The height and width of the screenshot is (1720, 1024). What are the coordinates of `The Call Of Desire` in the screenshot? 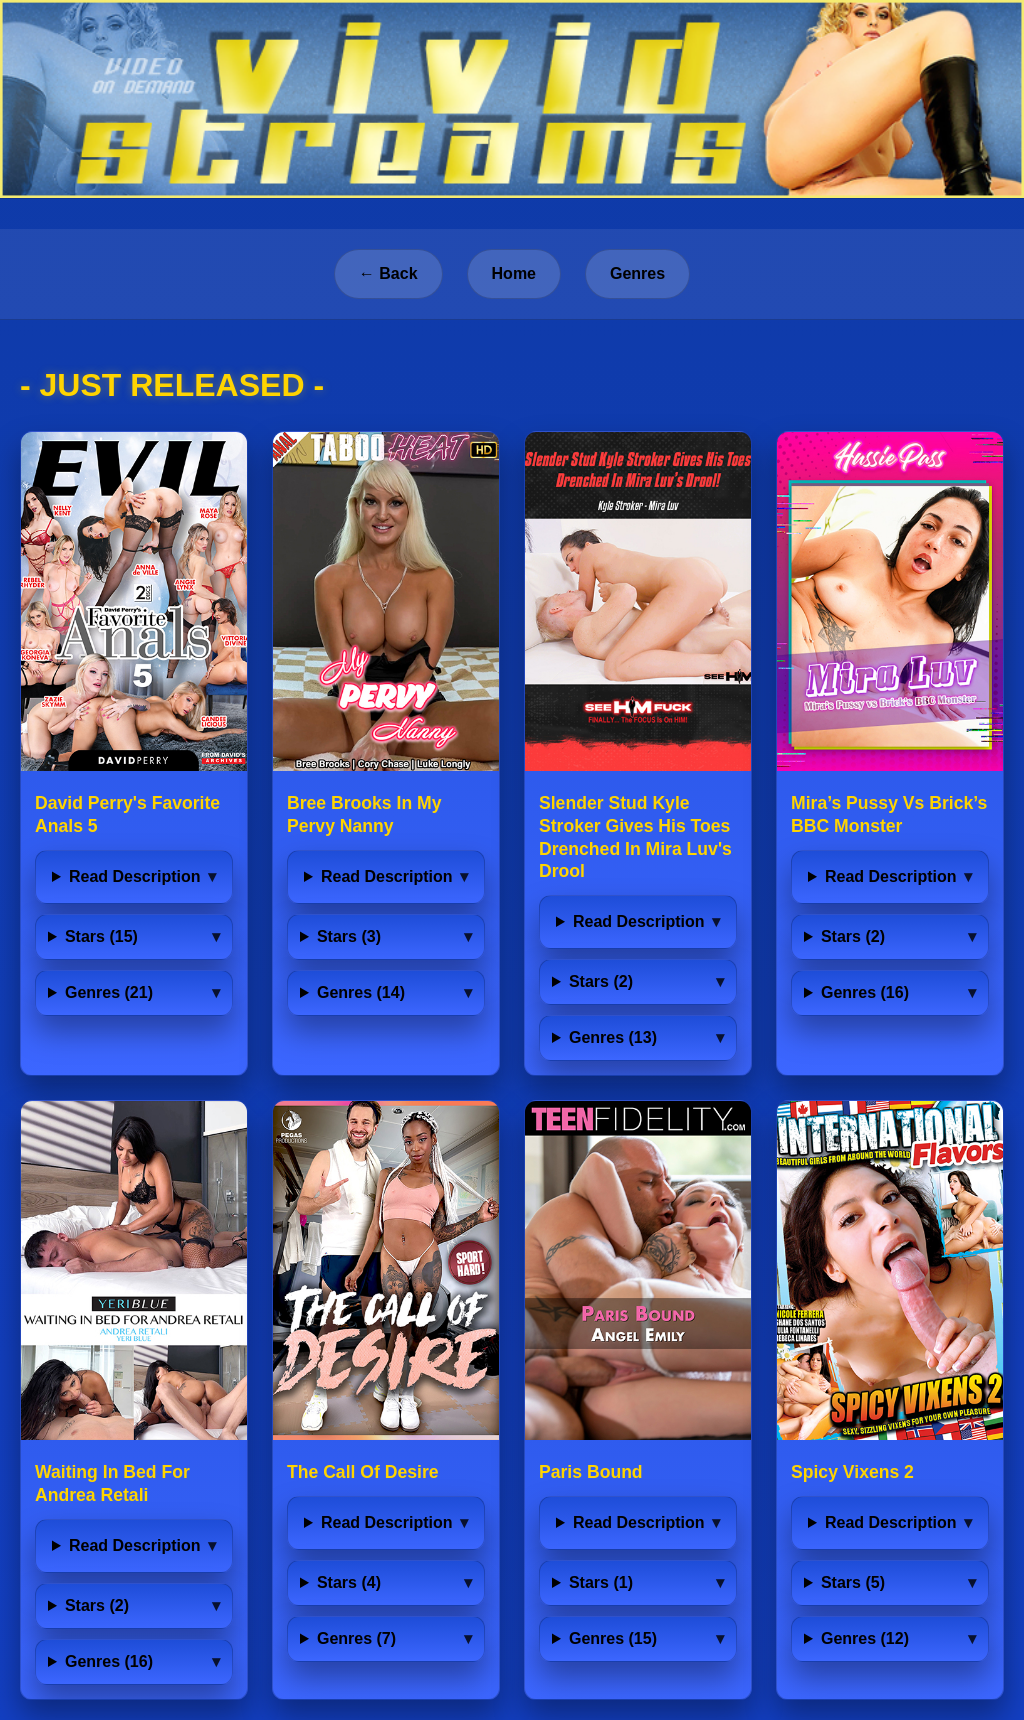 It's located at (363, 1472).